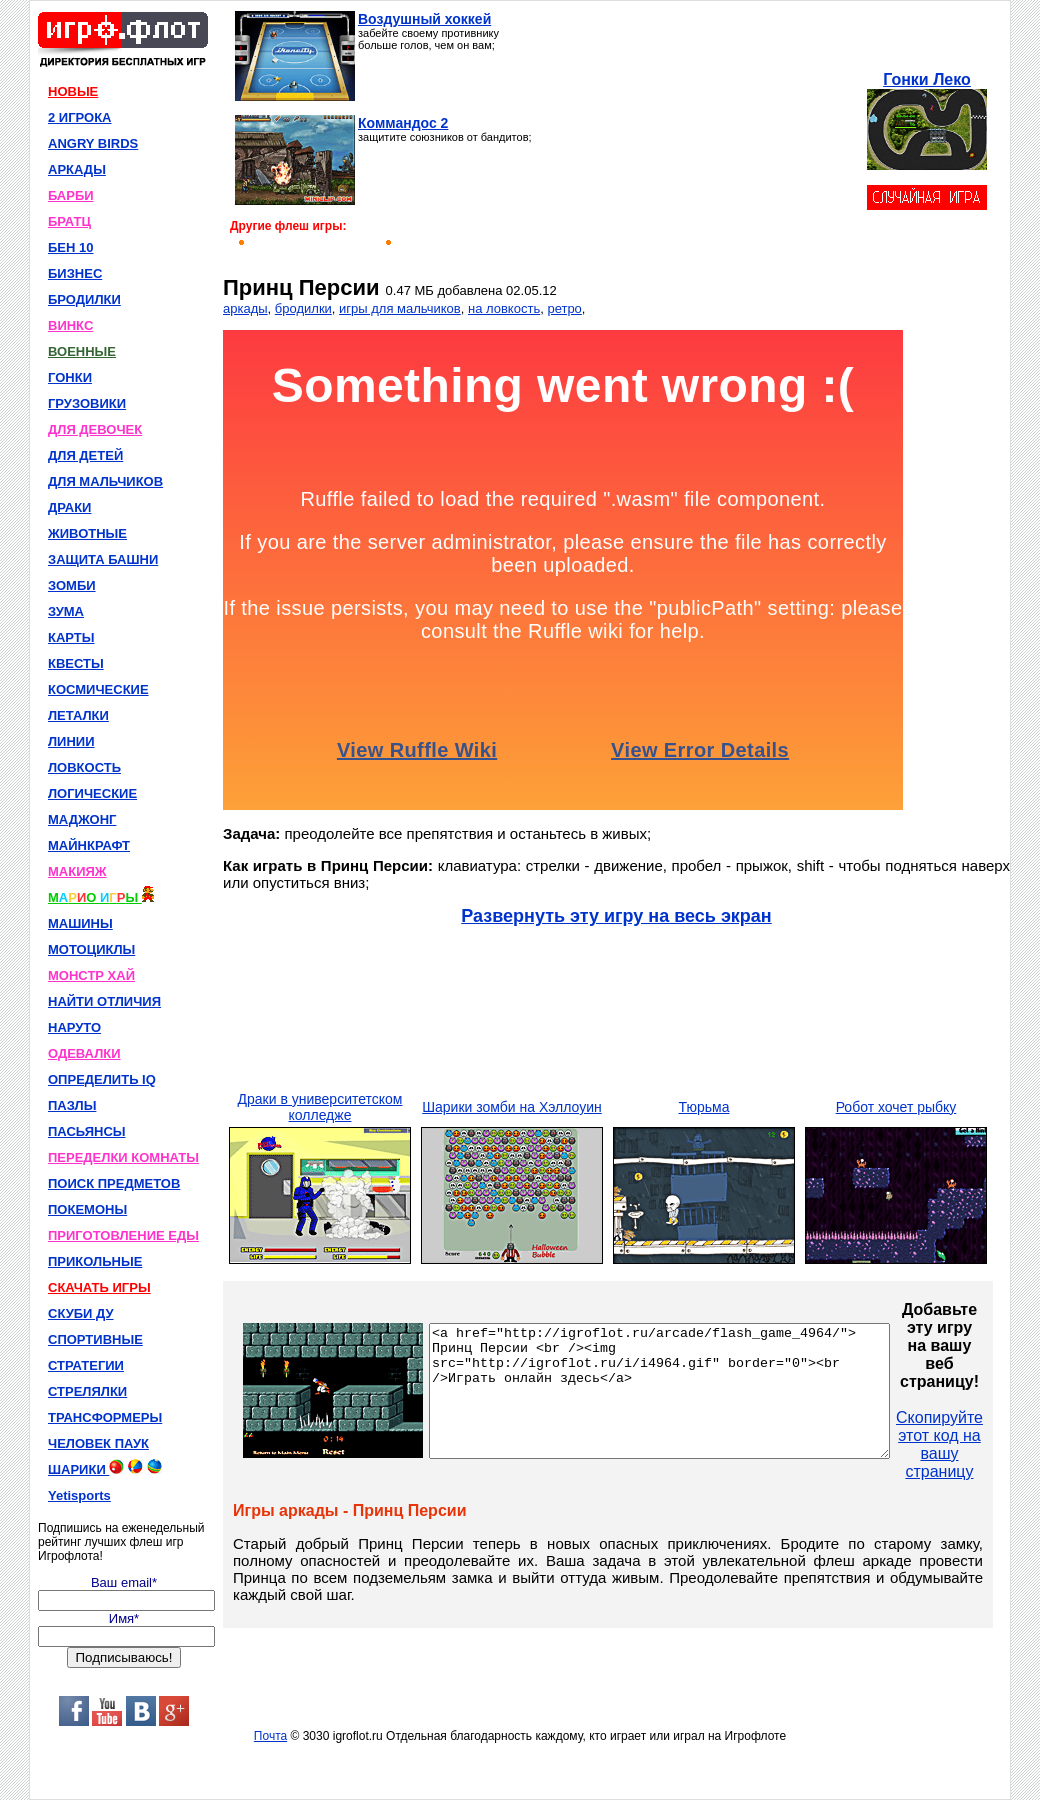 The width and height of the screenshot is (1040, 1800). I want to click on Коммандос 2, so click(403, 123).